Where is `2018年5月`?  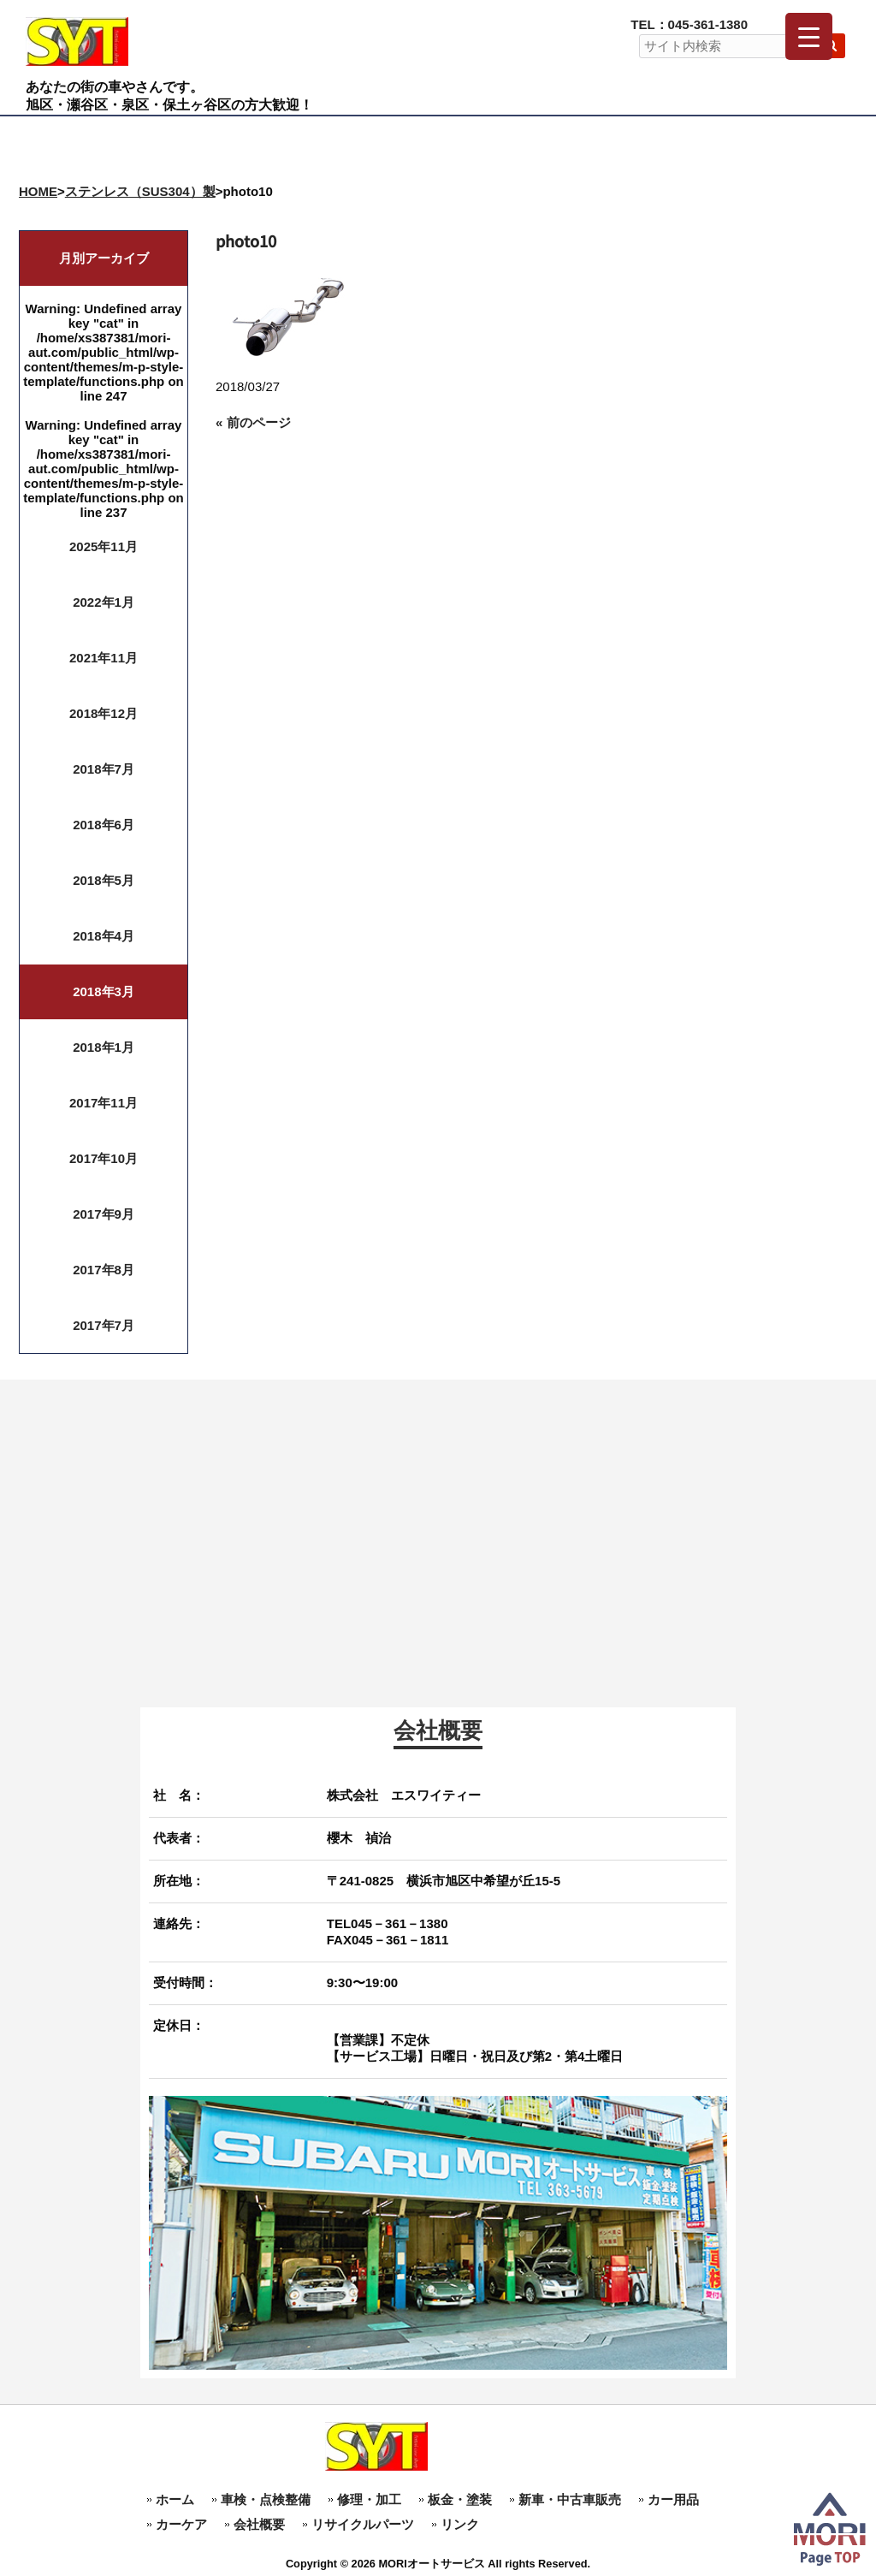
2018年5月 is located at coordinates (103, 880).